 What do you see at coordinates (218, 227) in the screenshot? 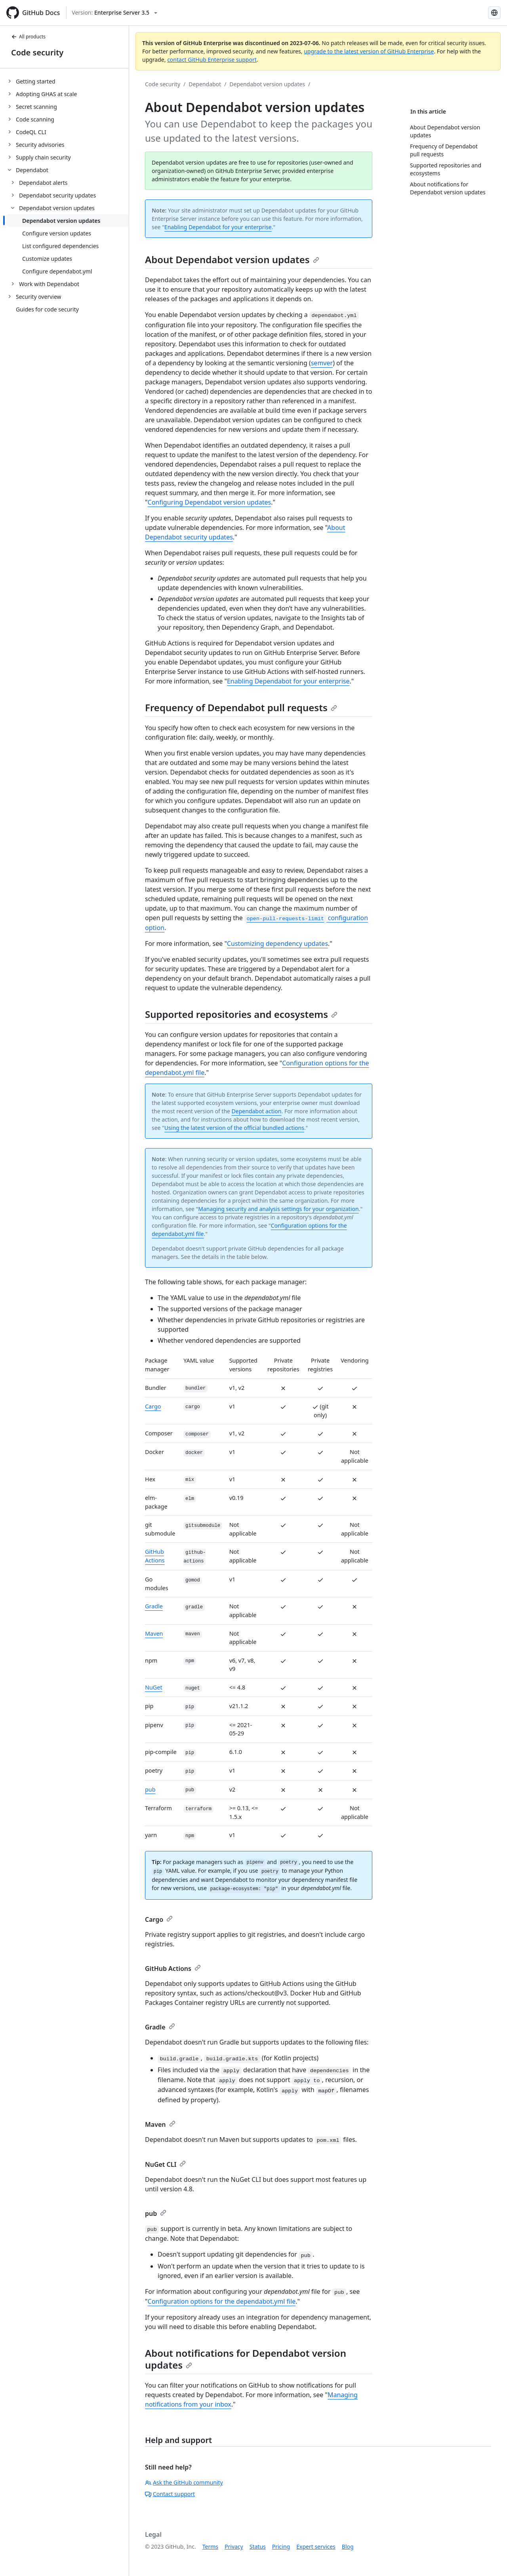
I see `Enabling Dependabot for your enterprise` at bounding box center [218, 227].